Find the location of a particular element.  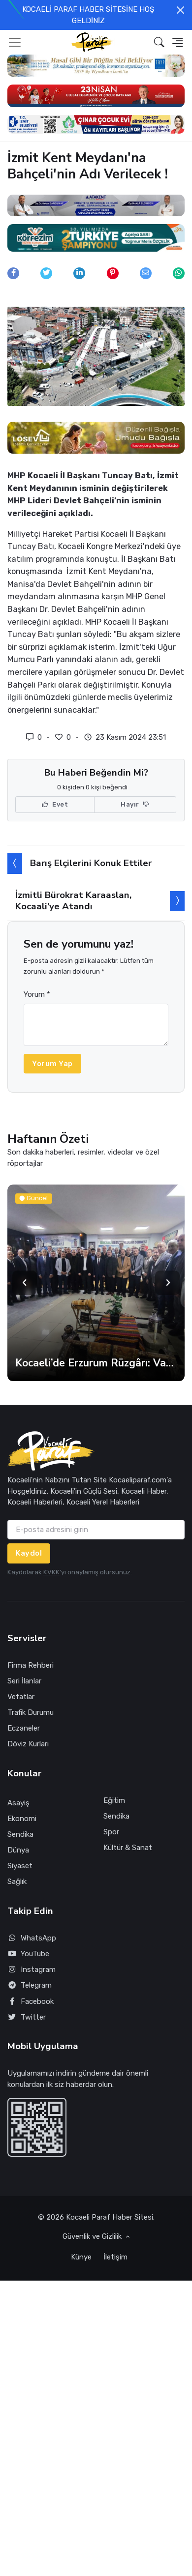

Trafik Durumu is located at coordinates (30, 1712).